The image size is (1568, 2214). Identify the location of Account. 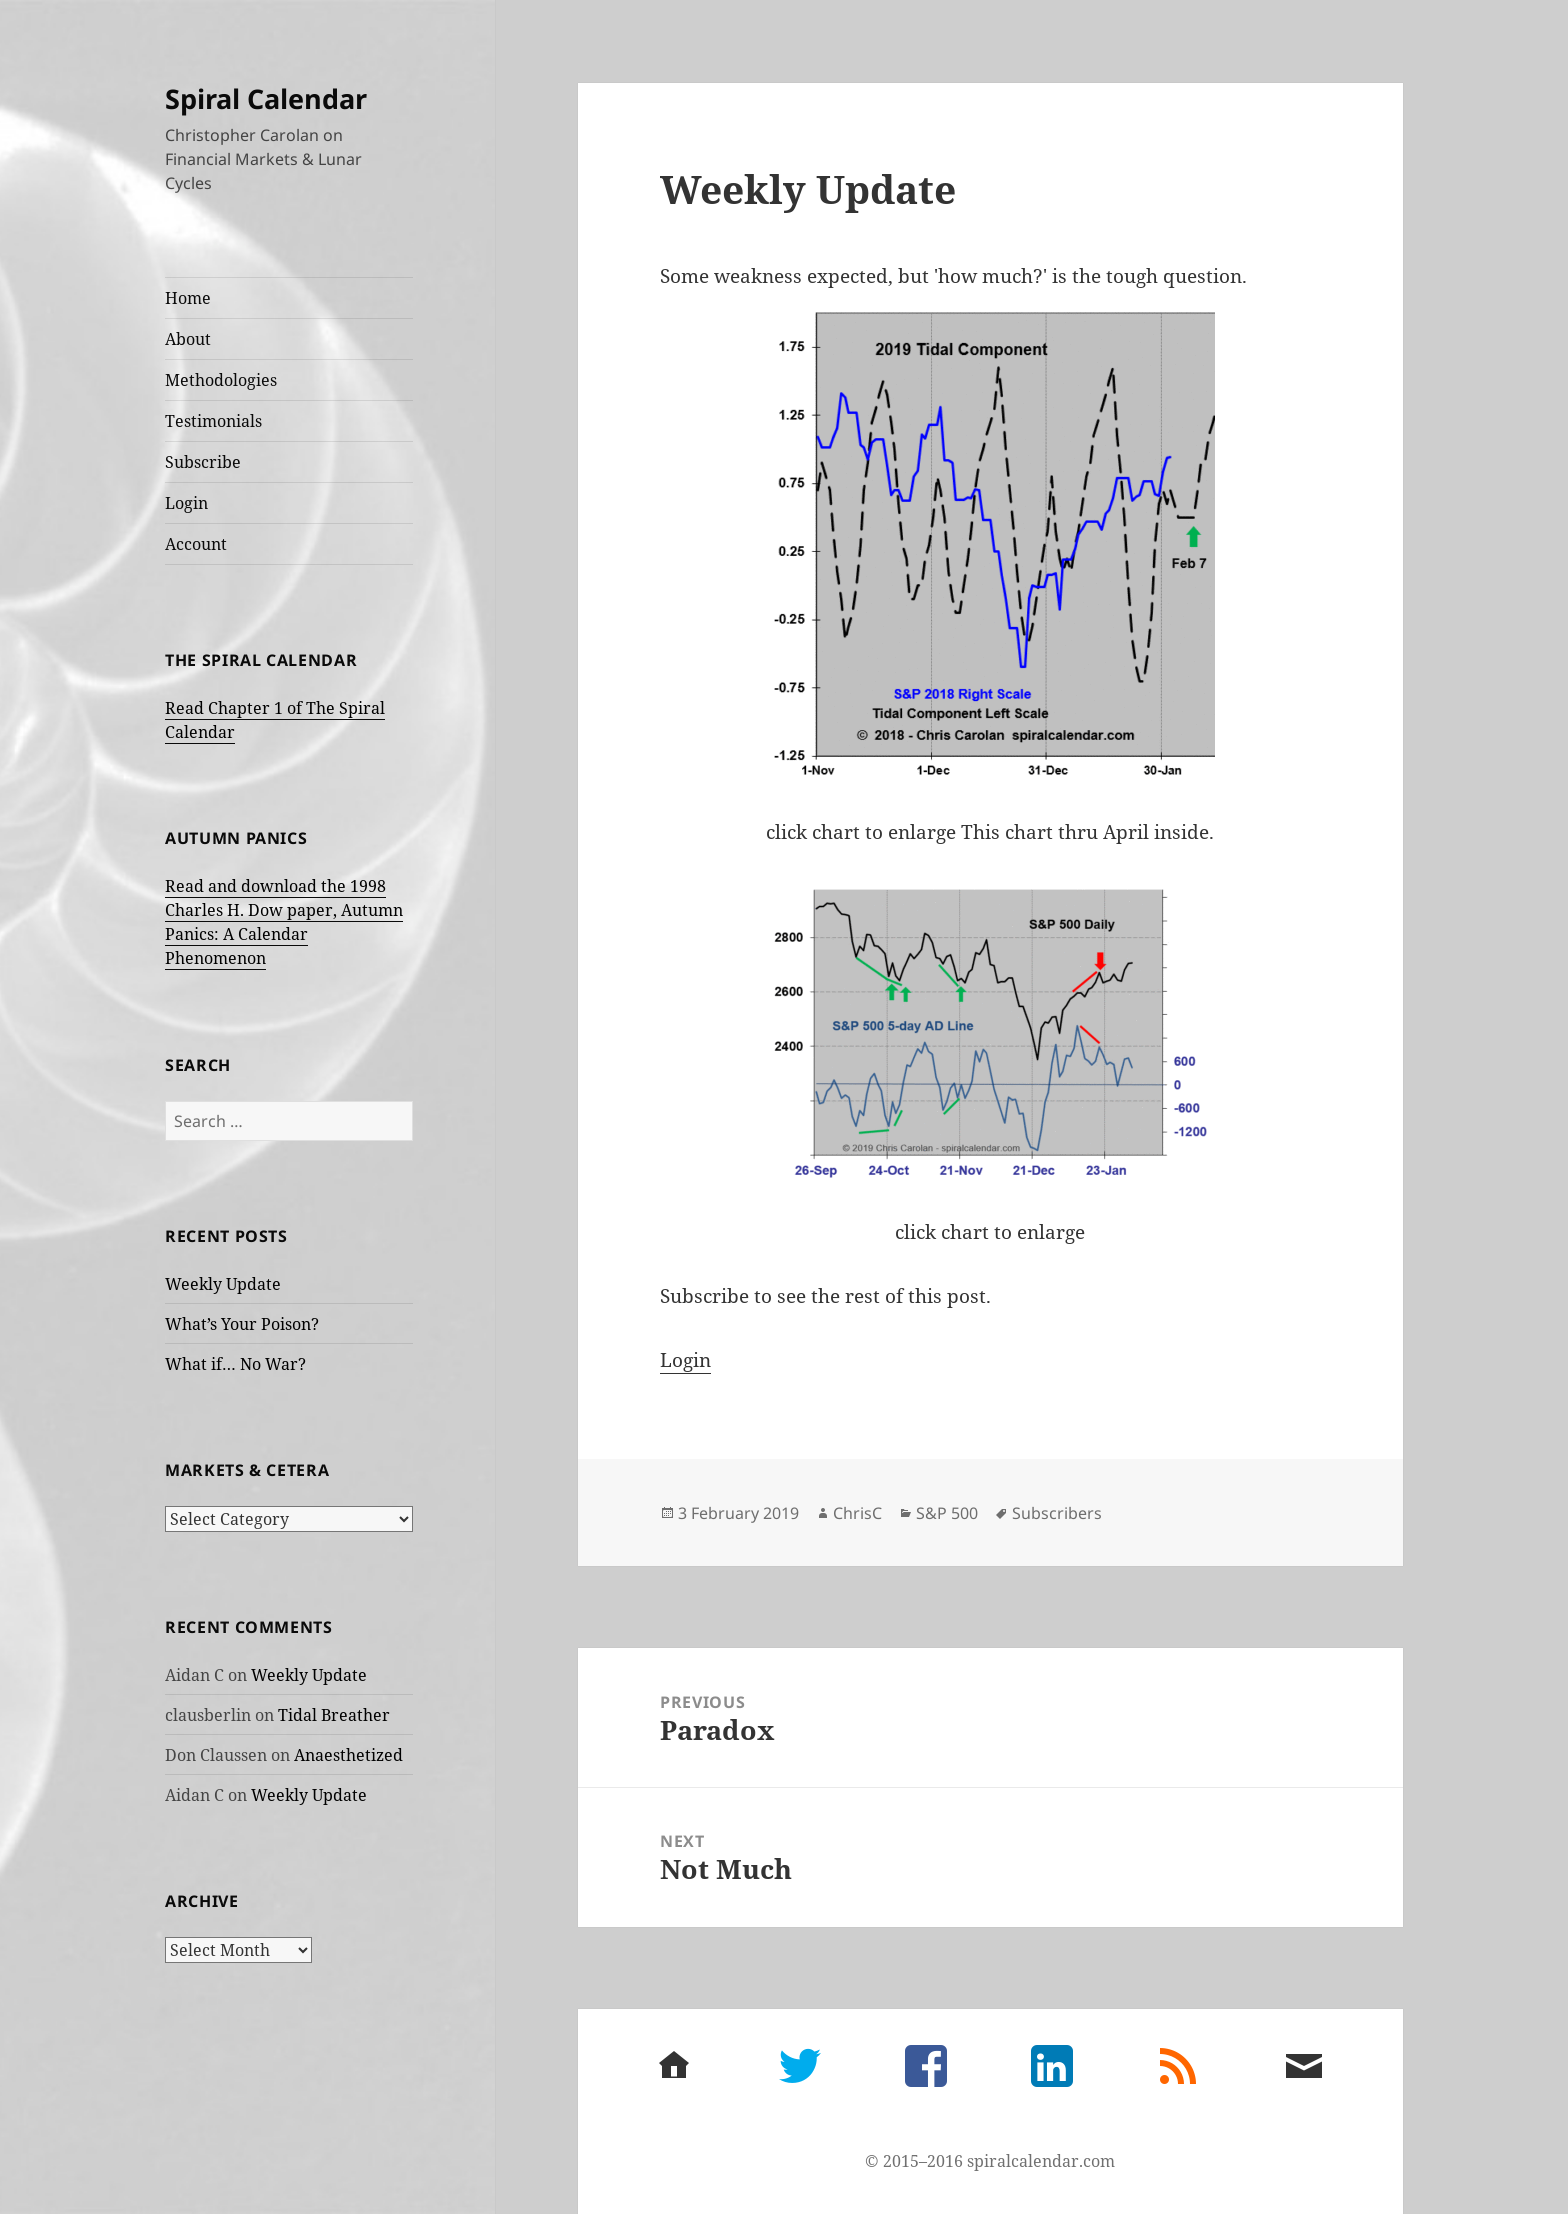
(196, 544).